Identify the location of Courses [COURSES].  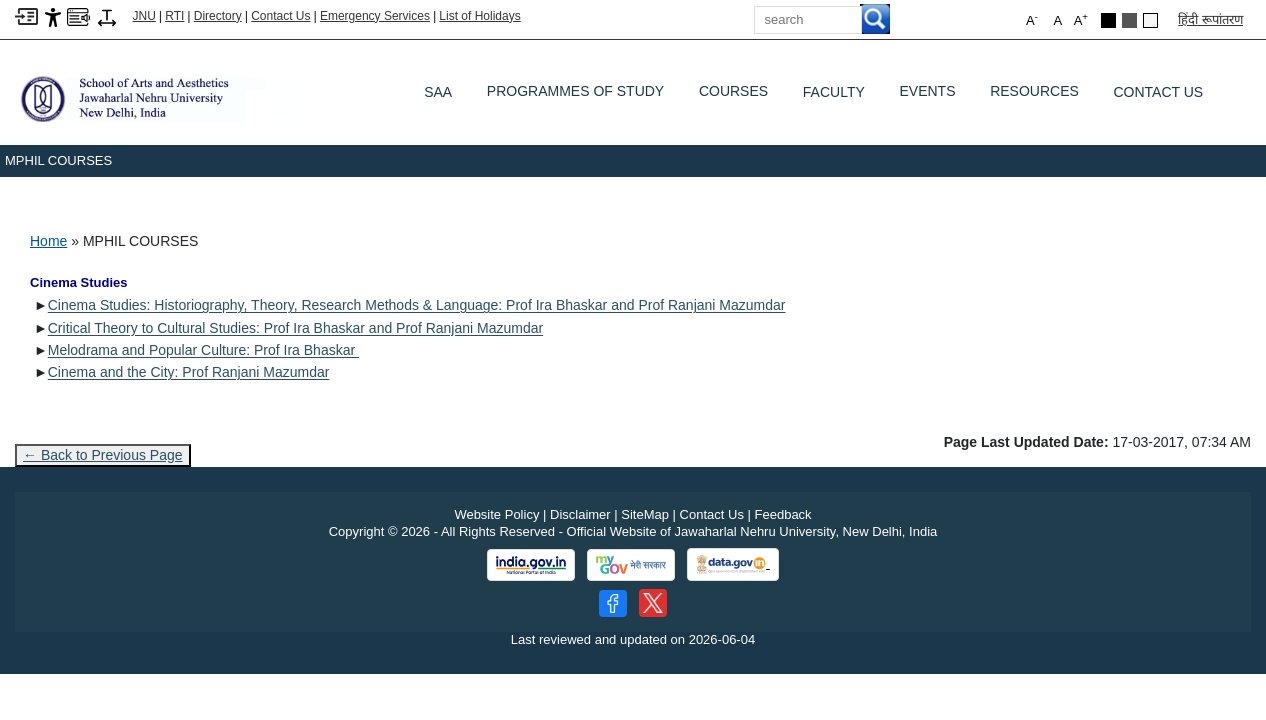
(733, 96).